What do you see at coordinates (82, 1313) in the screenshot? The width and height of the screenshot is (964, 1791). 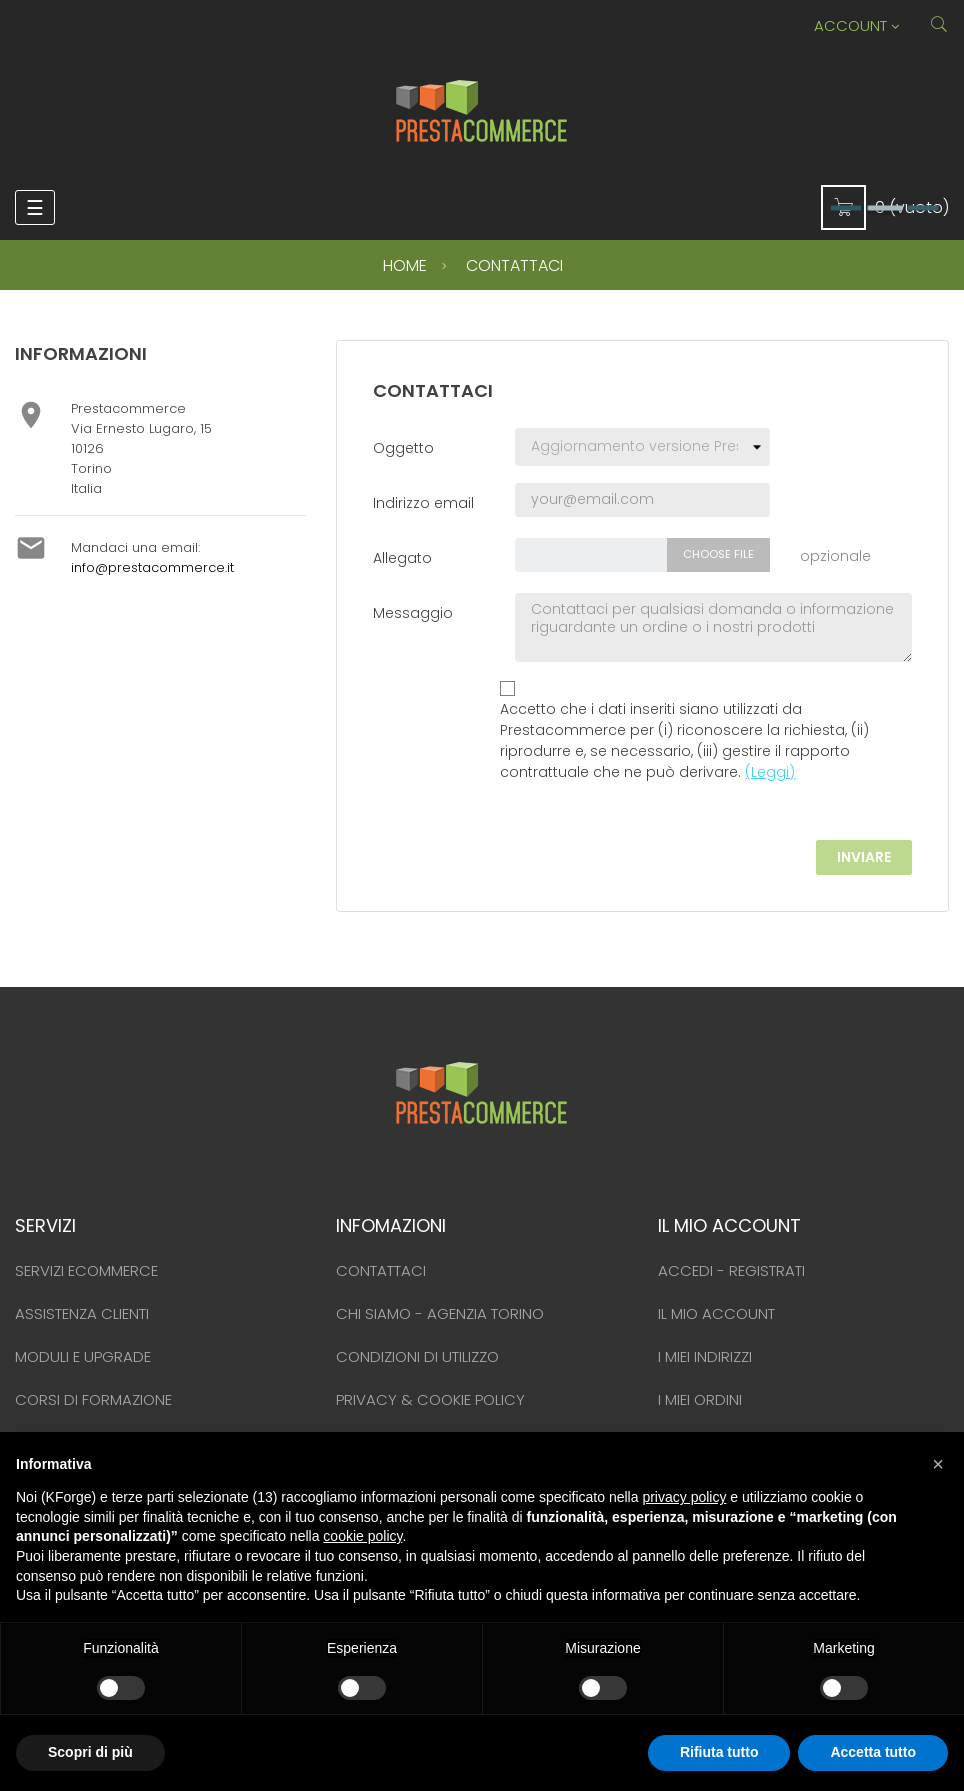 I see `Assistenza clienti` at bounding box center [82, 1313].